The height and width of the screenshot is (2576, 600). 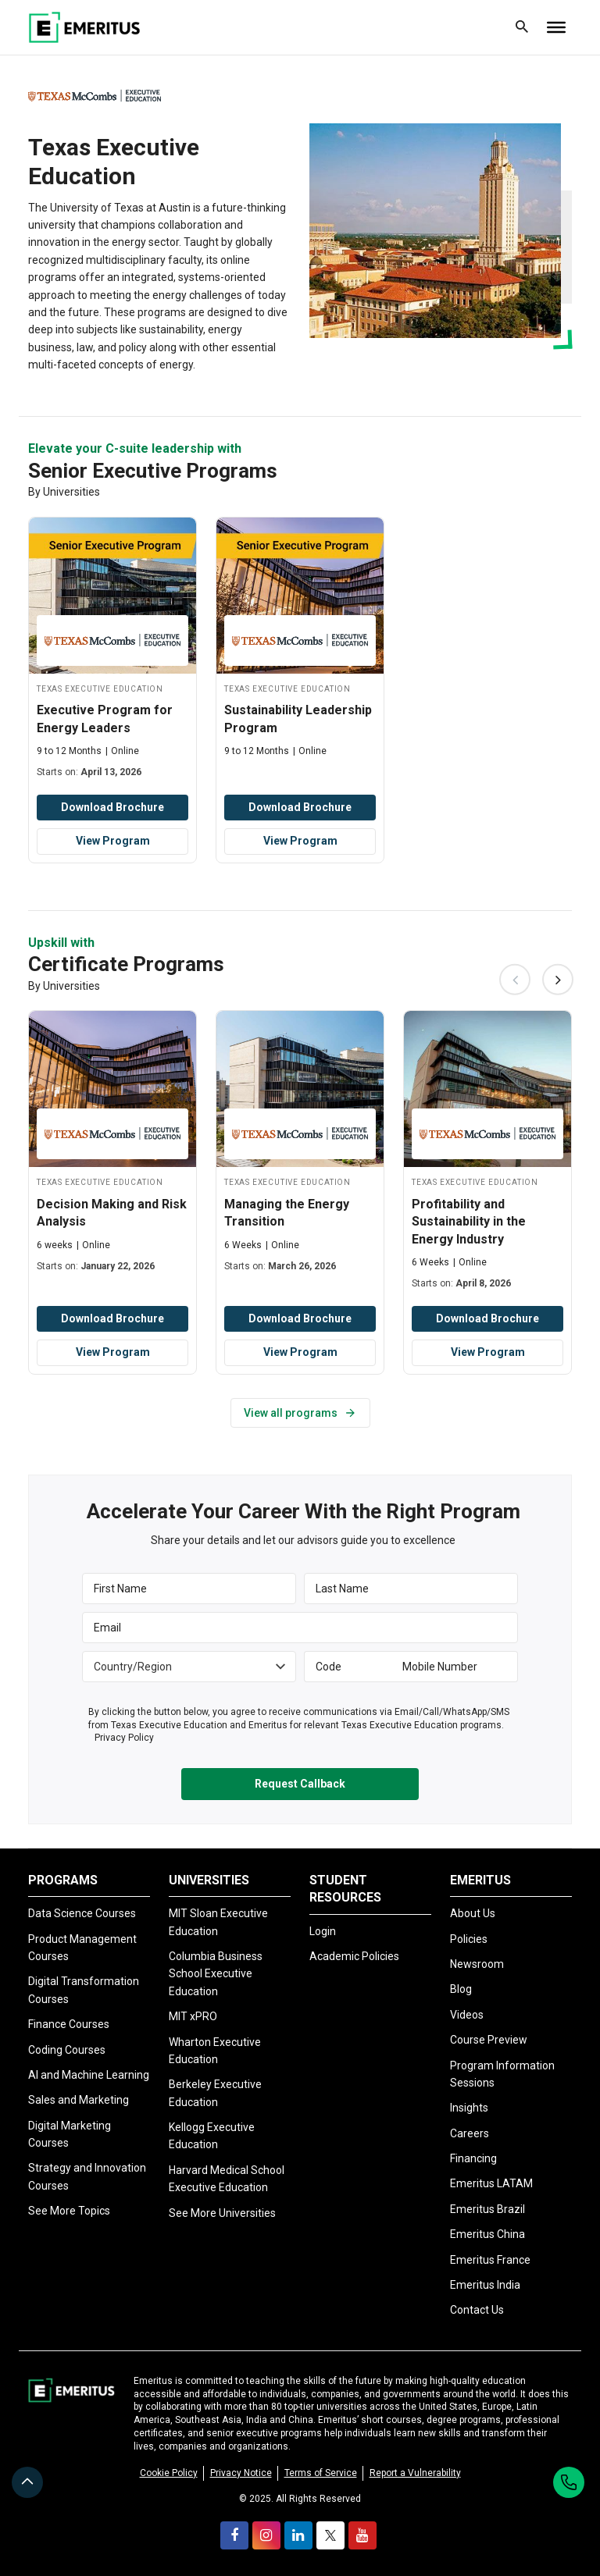 What do you see at coordinates (473, 2158) in the screenshot?
I see `Financing` at bounding box center [473, 2158].